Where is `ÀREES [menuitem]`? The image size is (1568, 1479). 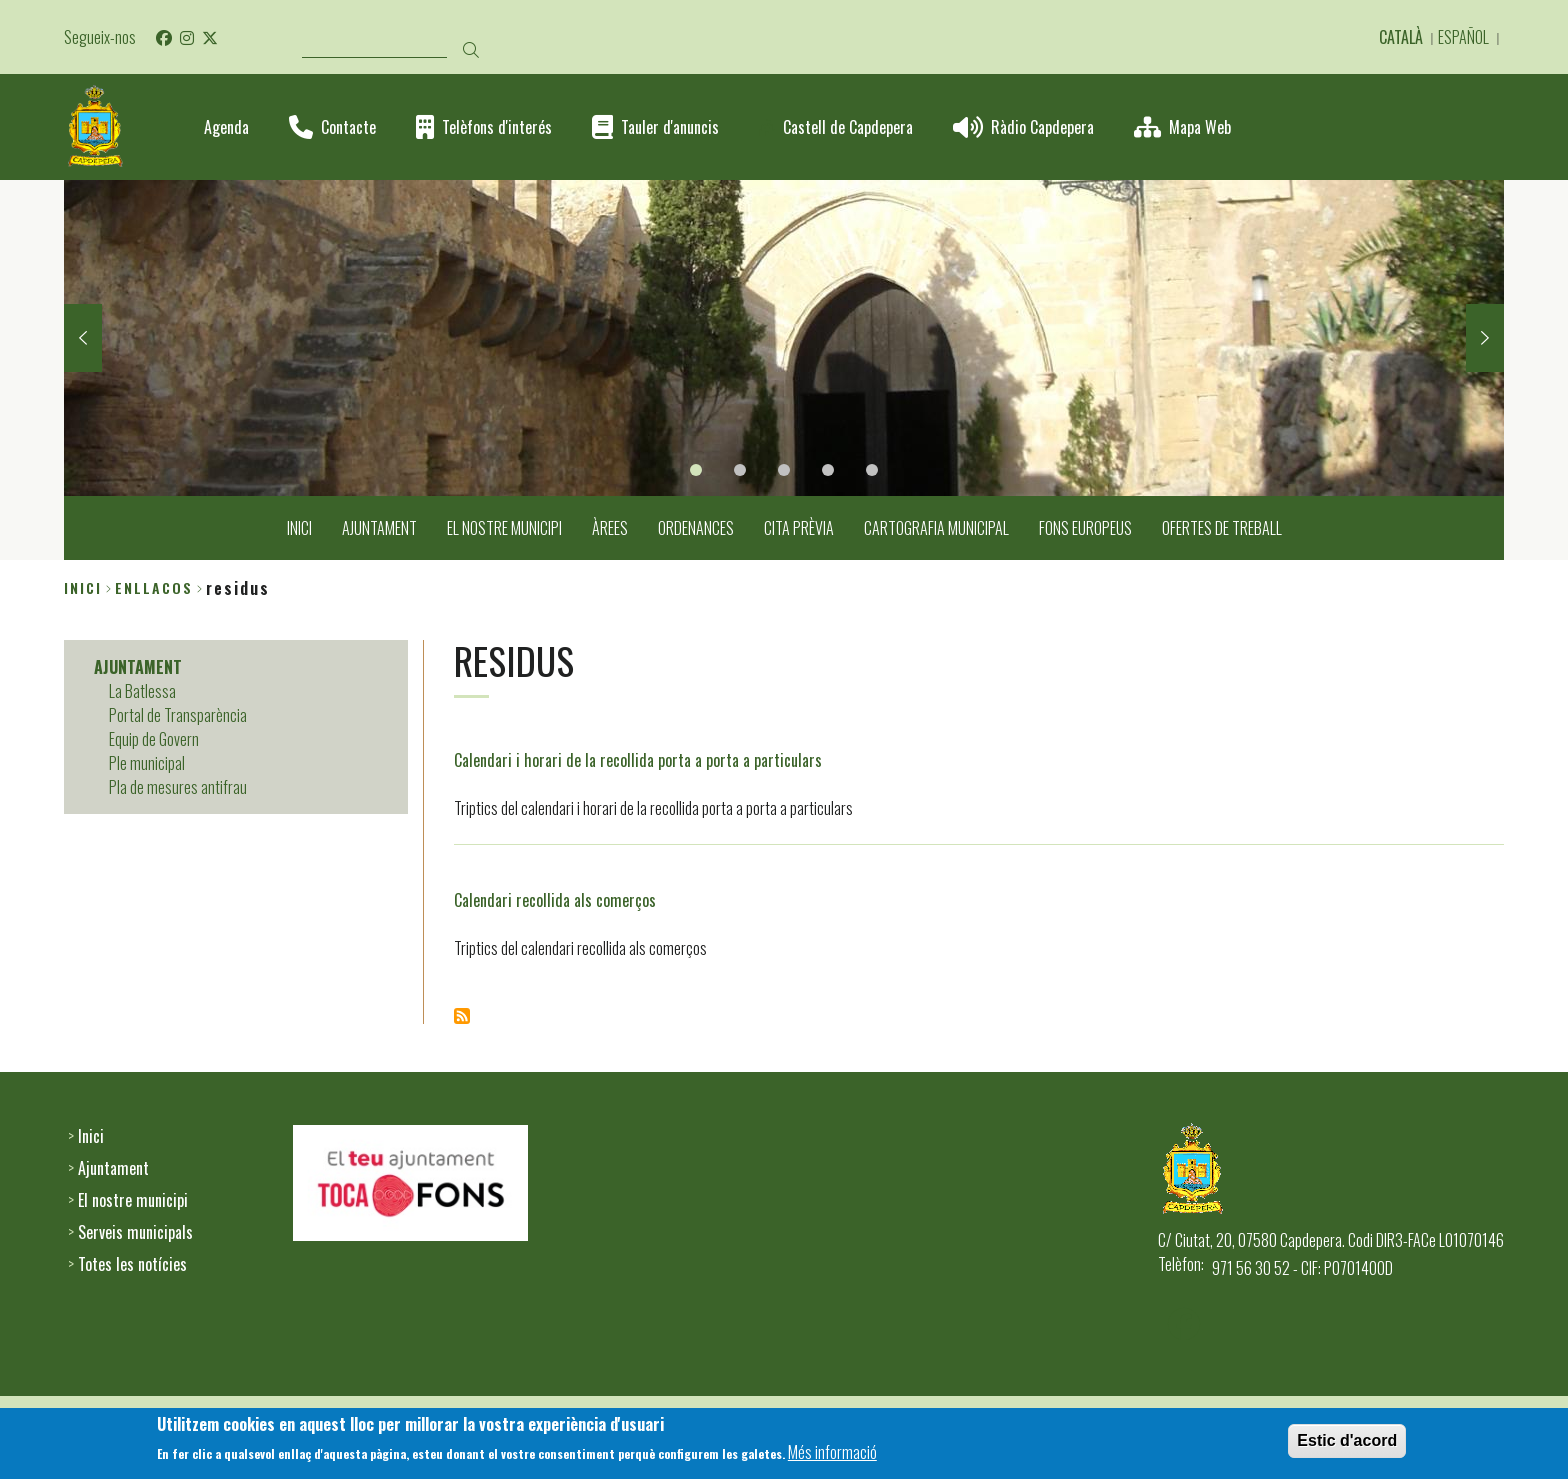
ÀREES [menuitem] is located at coordinates (610, 528).